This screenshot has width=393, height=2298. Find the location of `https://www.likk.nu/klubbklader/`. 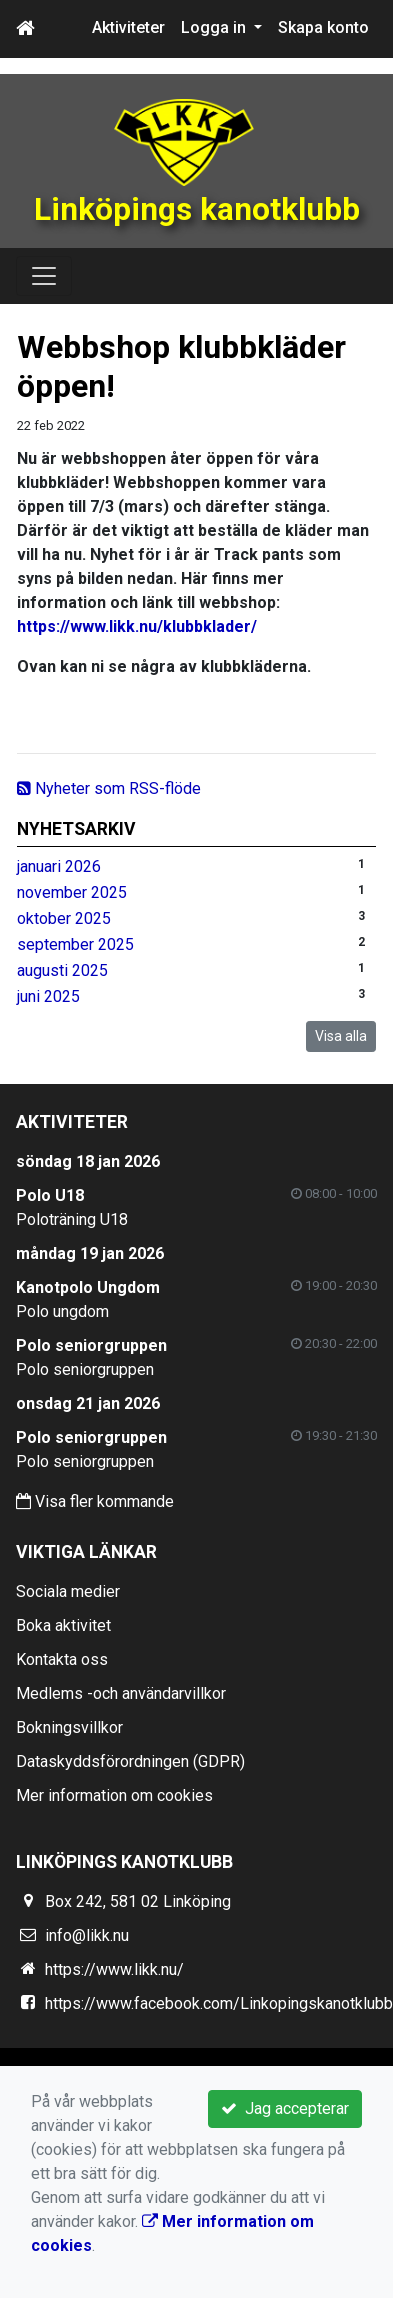

https://www.likk.nu/klubbklader/ is located at coordinates (137, 626).